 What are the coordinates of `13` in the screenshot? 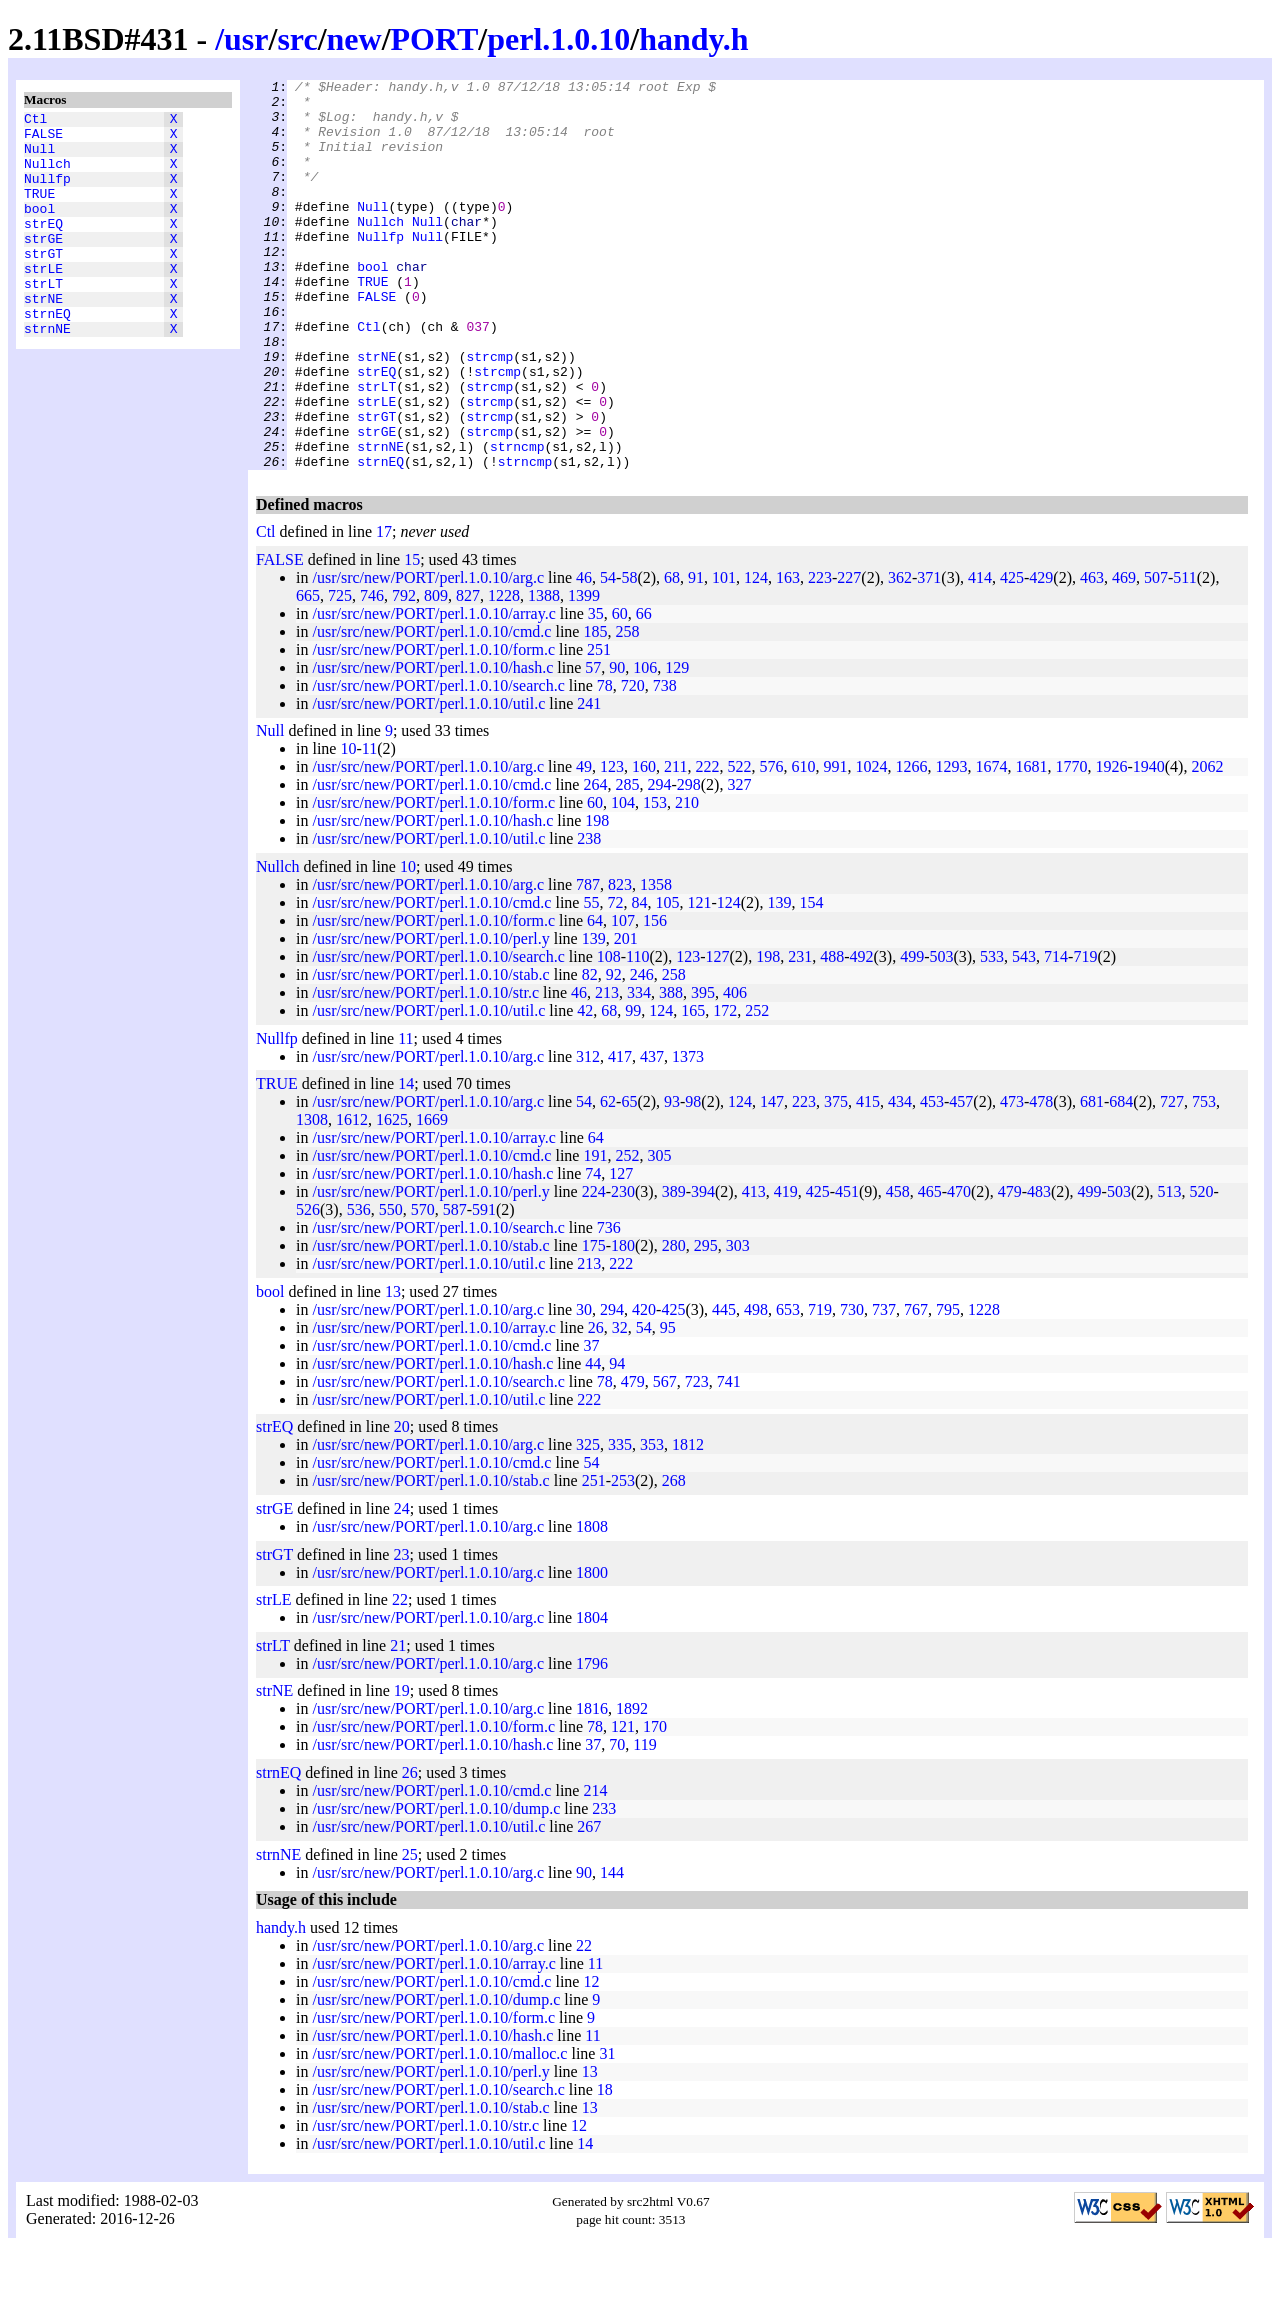 It's located at (393, 1369).